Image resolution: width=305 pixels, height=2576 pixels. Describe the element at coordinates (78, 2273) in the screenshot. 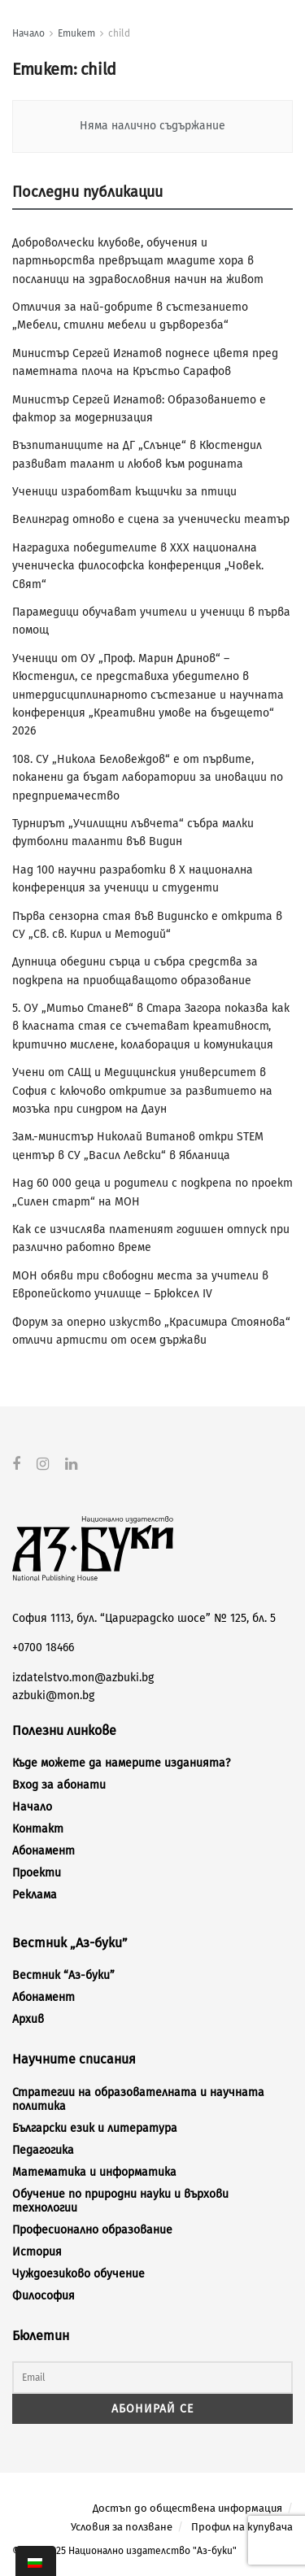

I see `Чуждоезиково обучение` at that location.